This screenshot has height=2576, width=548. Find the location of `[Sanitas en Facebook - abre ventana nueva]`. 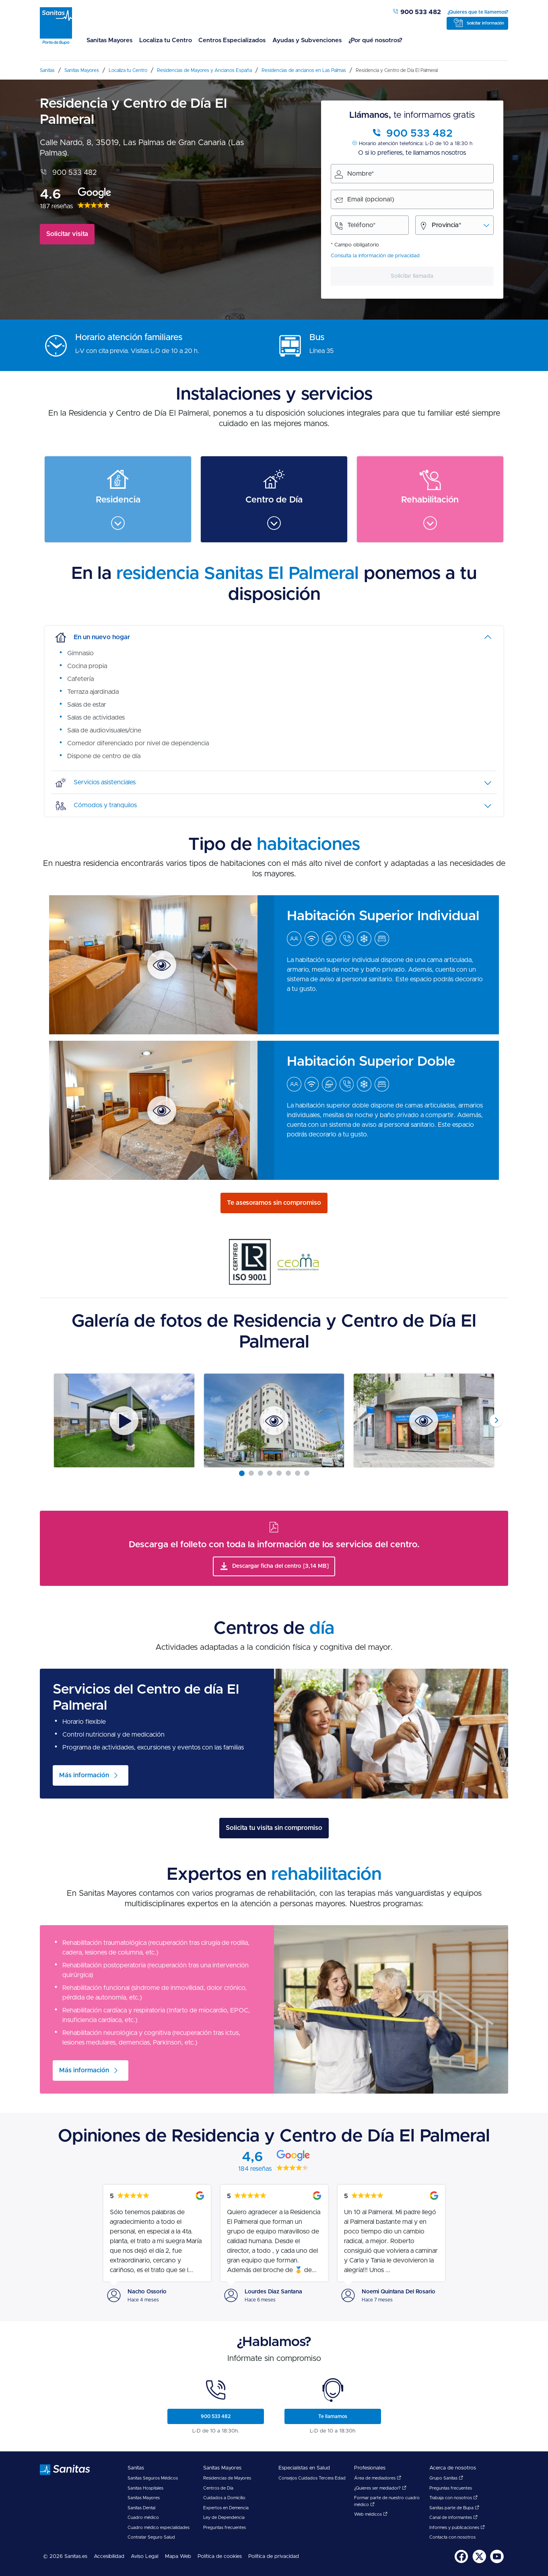

[Sanitas en Facebook - abre ventana nueva] is located at coordinates (461, 2561).